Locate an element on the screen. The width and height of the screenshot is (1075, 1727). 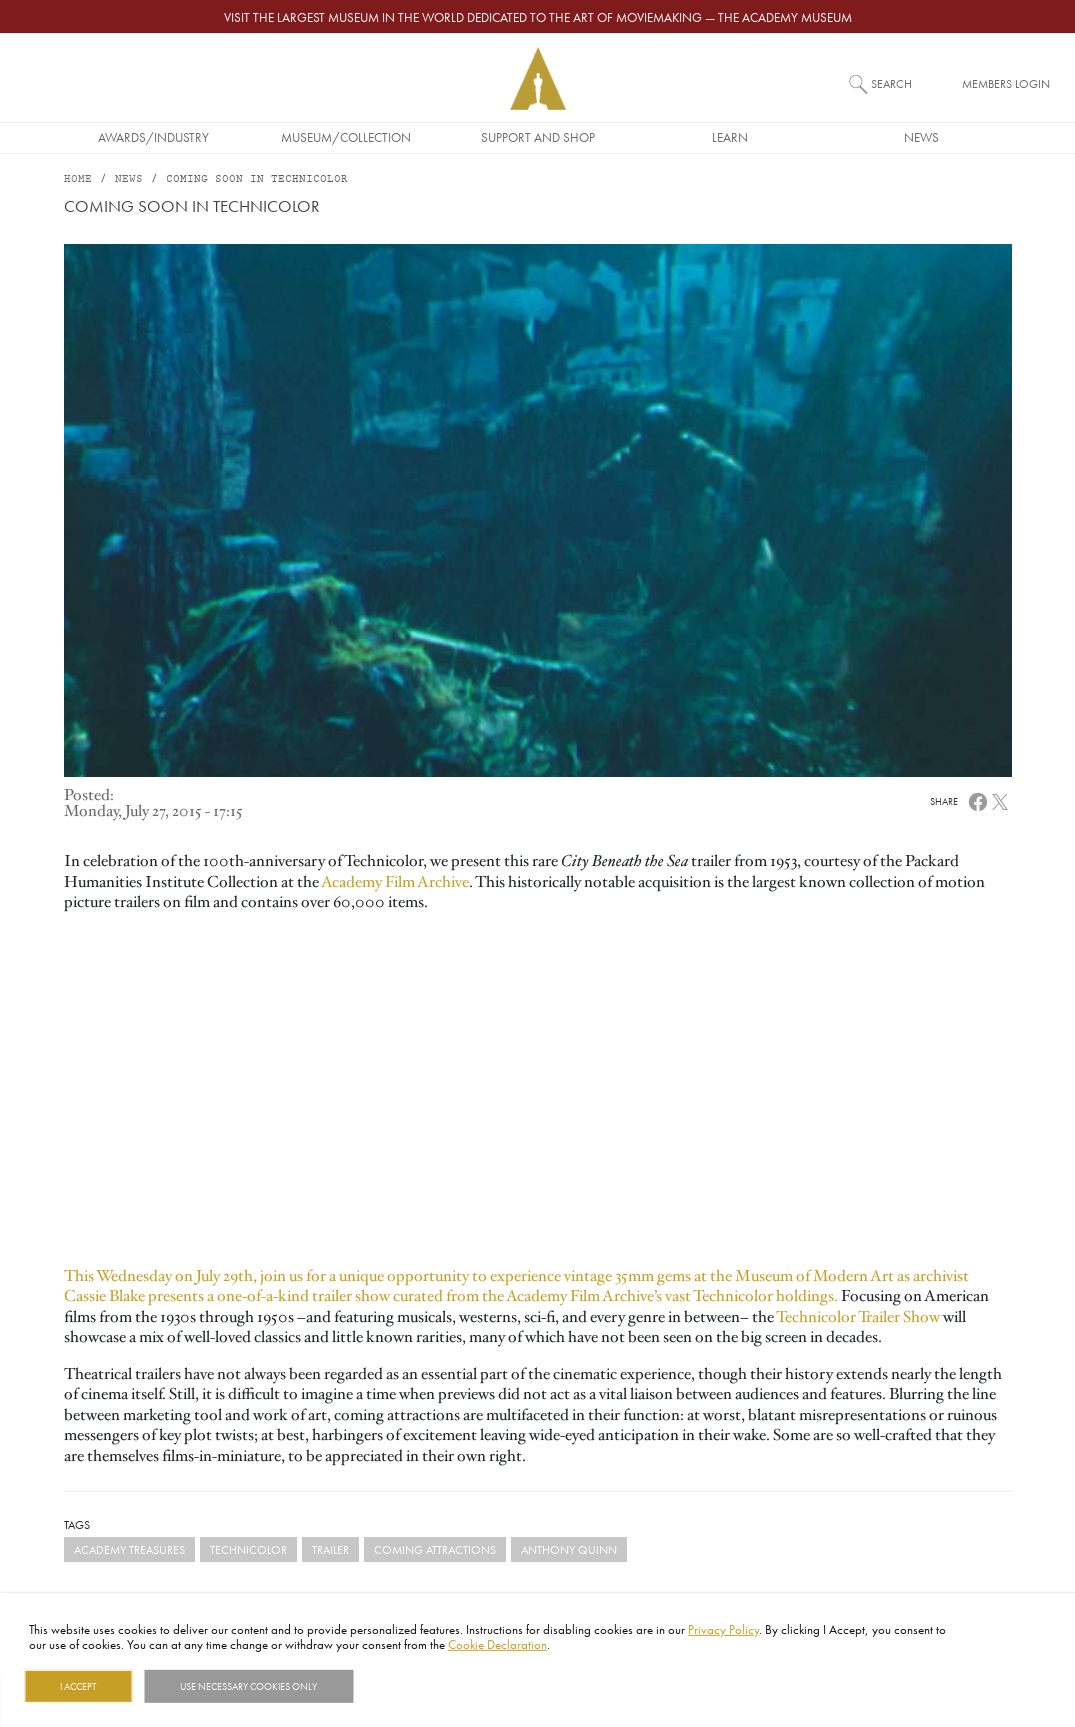
Technicolor is located at coordinates (248, 1549).